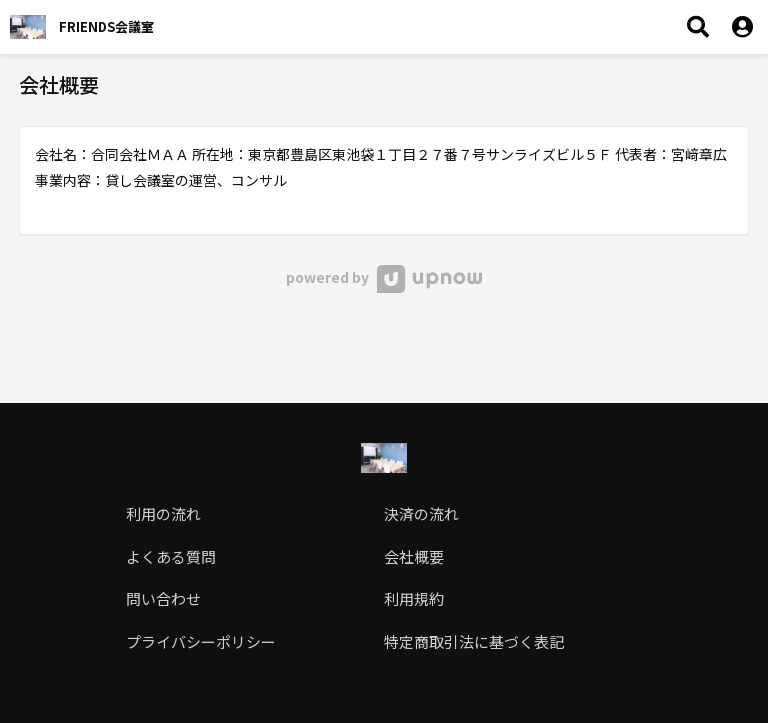  What do you see at coordinates (414, 556) in the screenshot?
I see `会社概要` at bounding box center [414, 556].